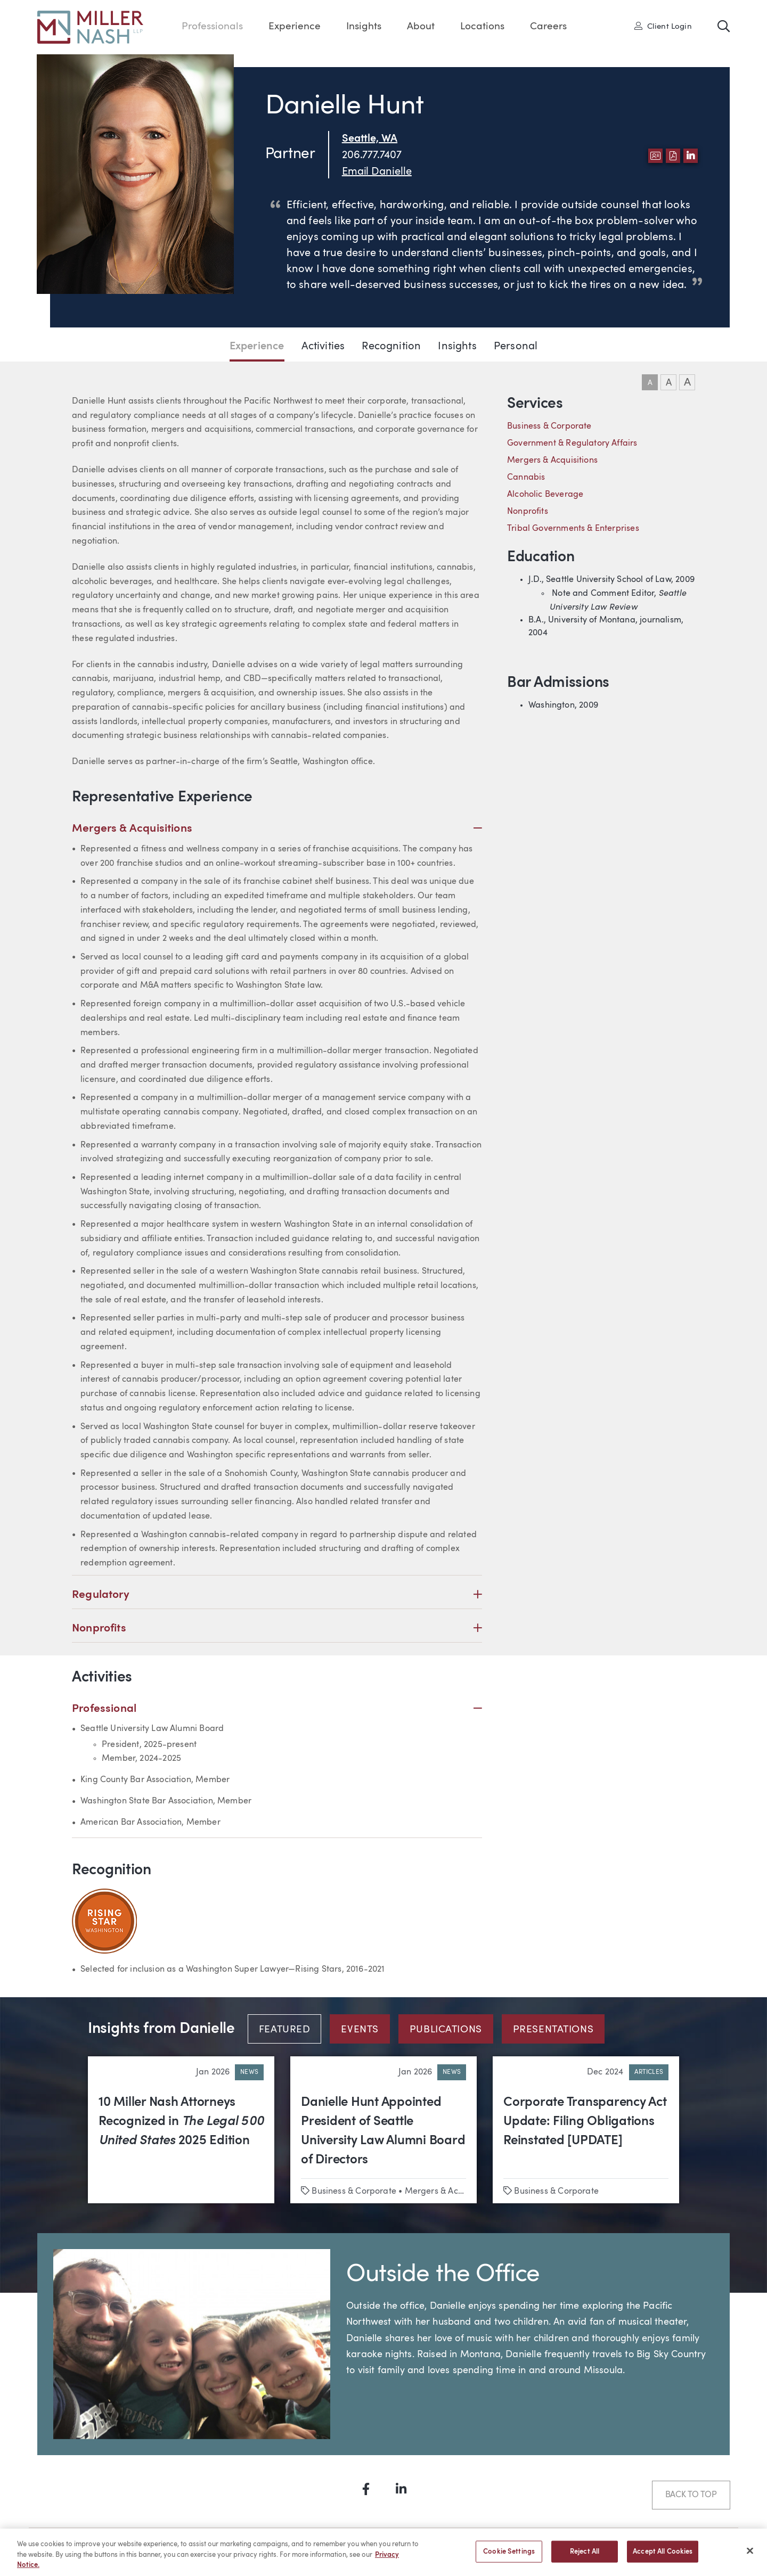 This screenshot has width=767, height=2576. Describe the element at coordinates (482, 27) in the screenshot. I see `Locations` at that location.